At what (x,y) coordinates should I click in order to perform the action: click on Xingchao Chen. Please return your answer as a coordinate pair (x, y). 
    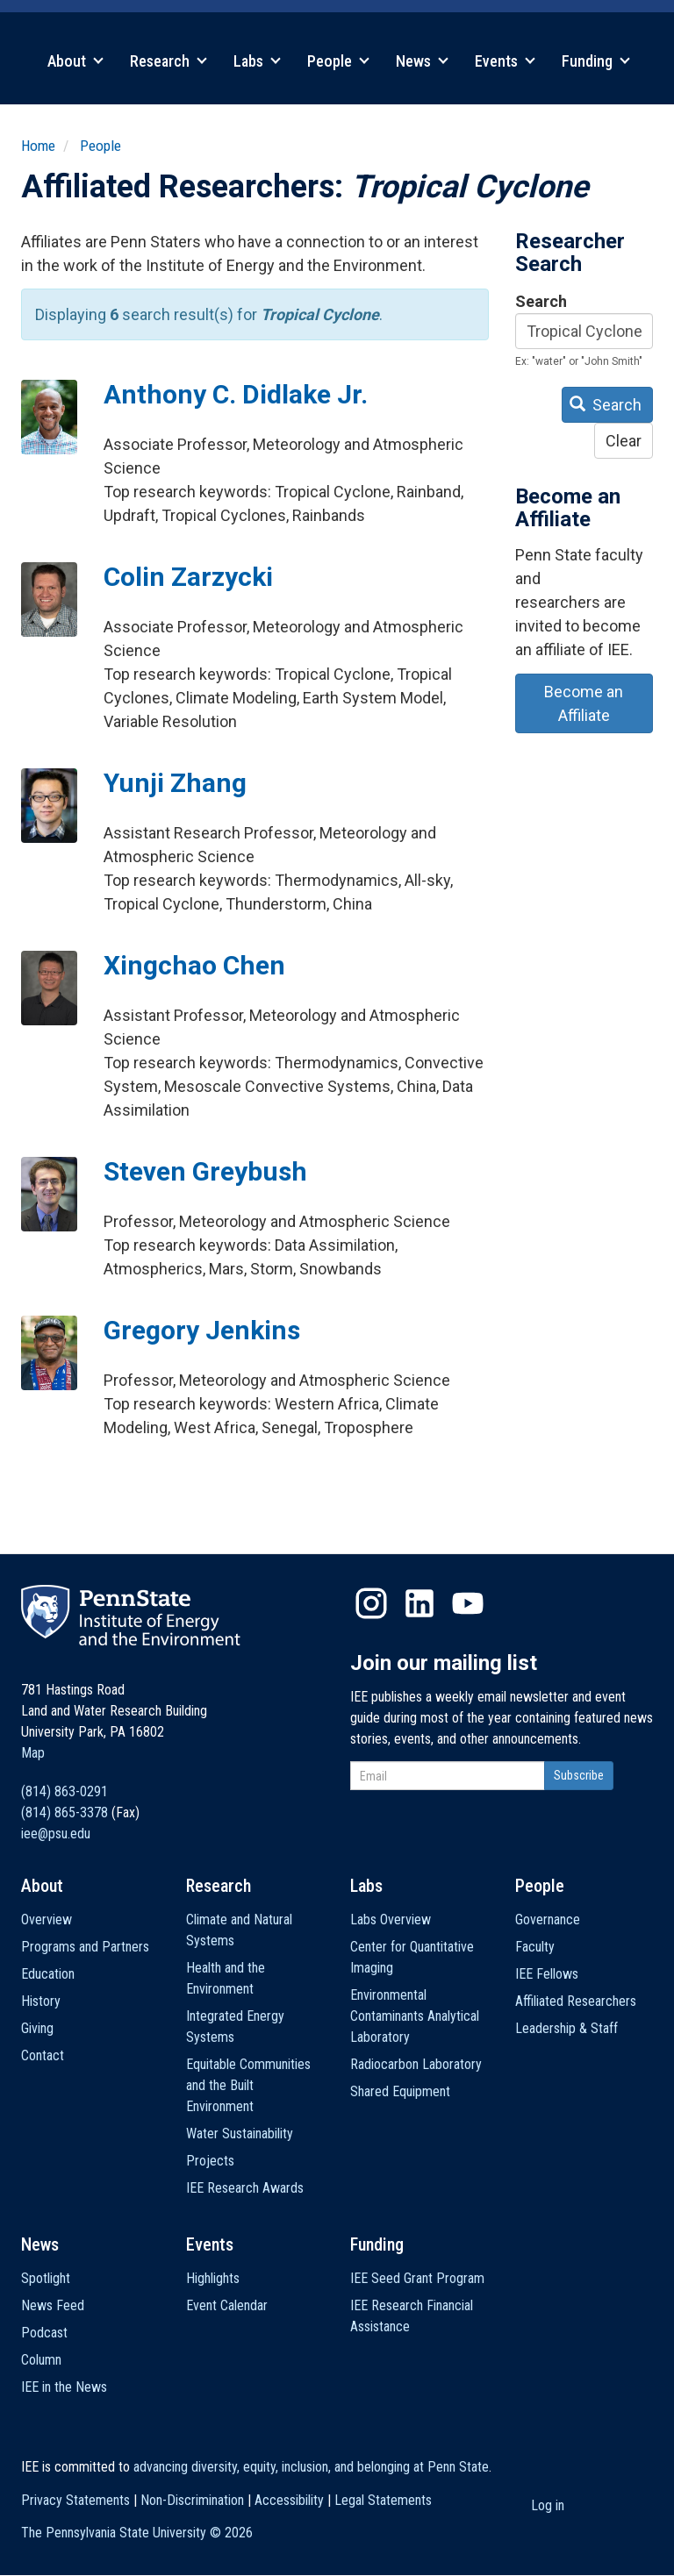
    Looking at the image, I should click on (194, 965).